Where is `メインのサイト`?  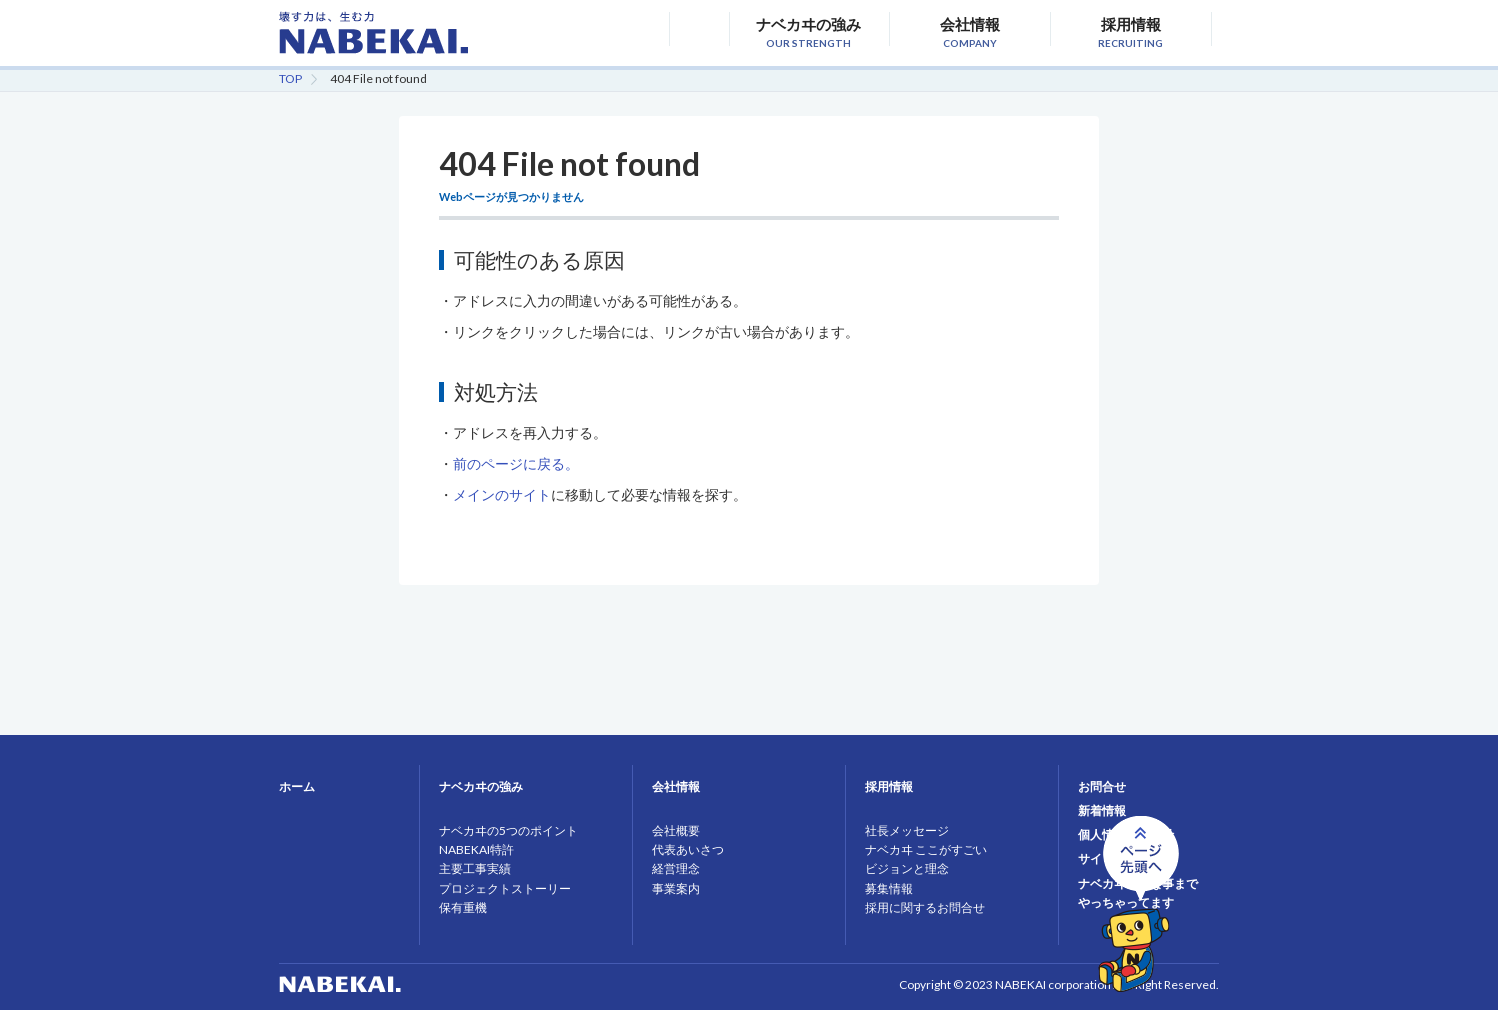 メインのサイト is located at coordinates (502, 494).